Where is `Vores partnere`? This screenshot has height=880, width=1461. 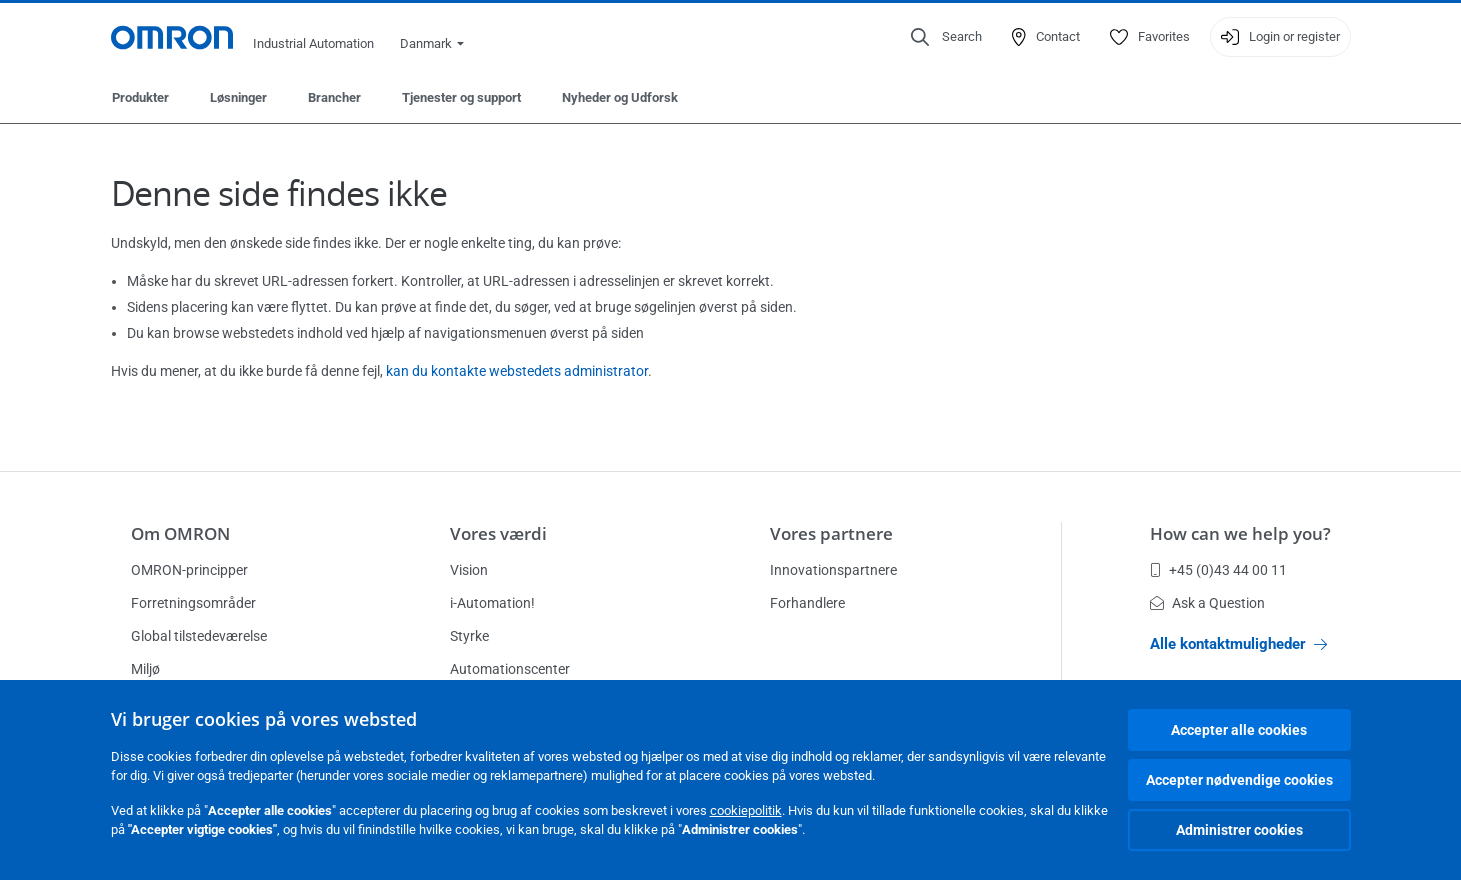 Vores partnere is located at coordinates (831, 533).